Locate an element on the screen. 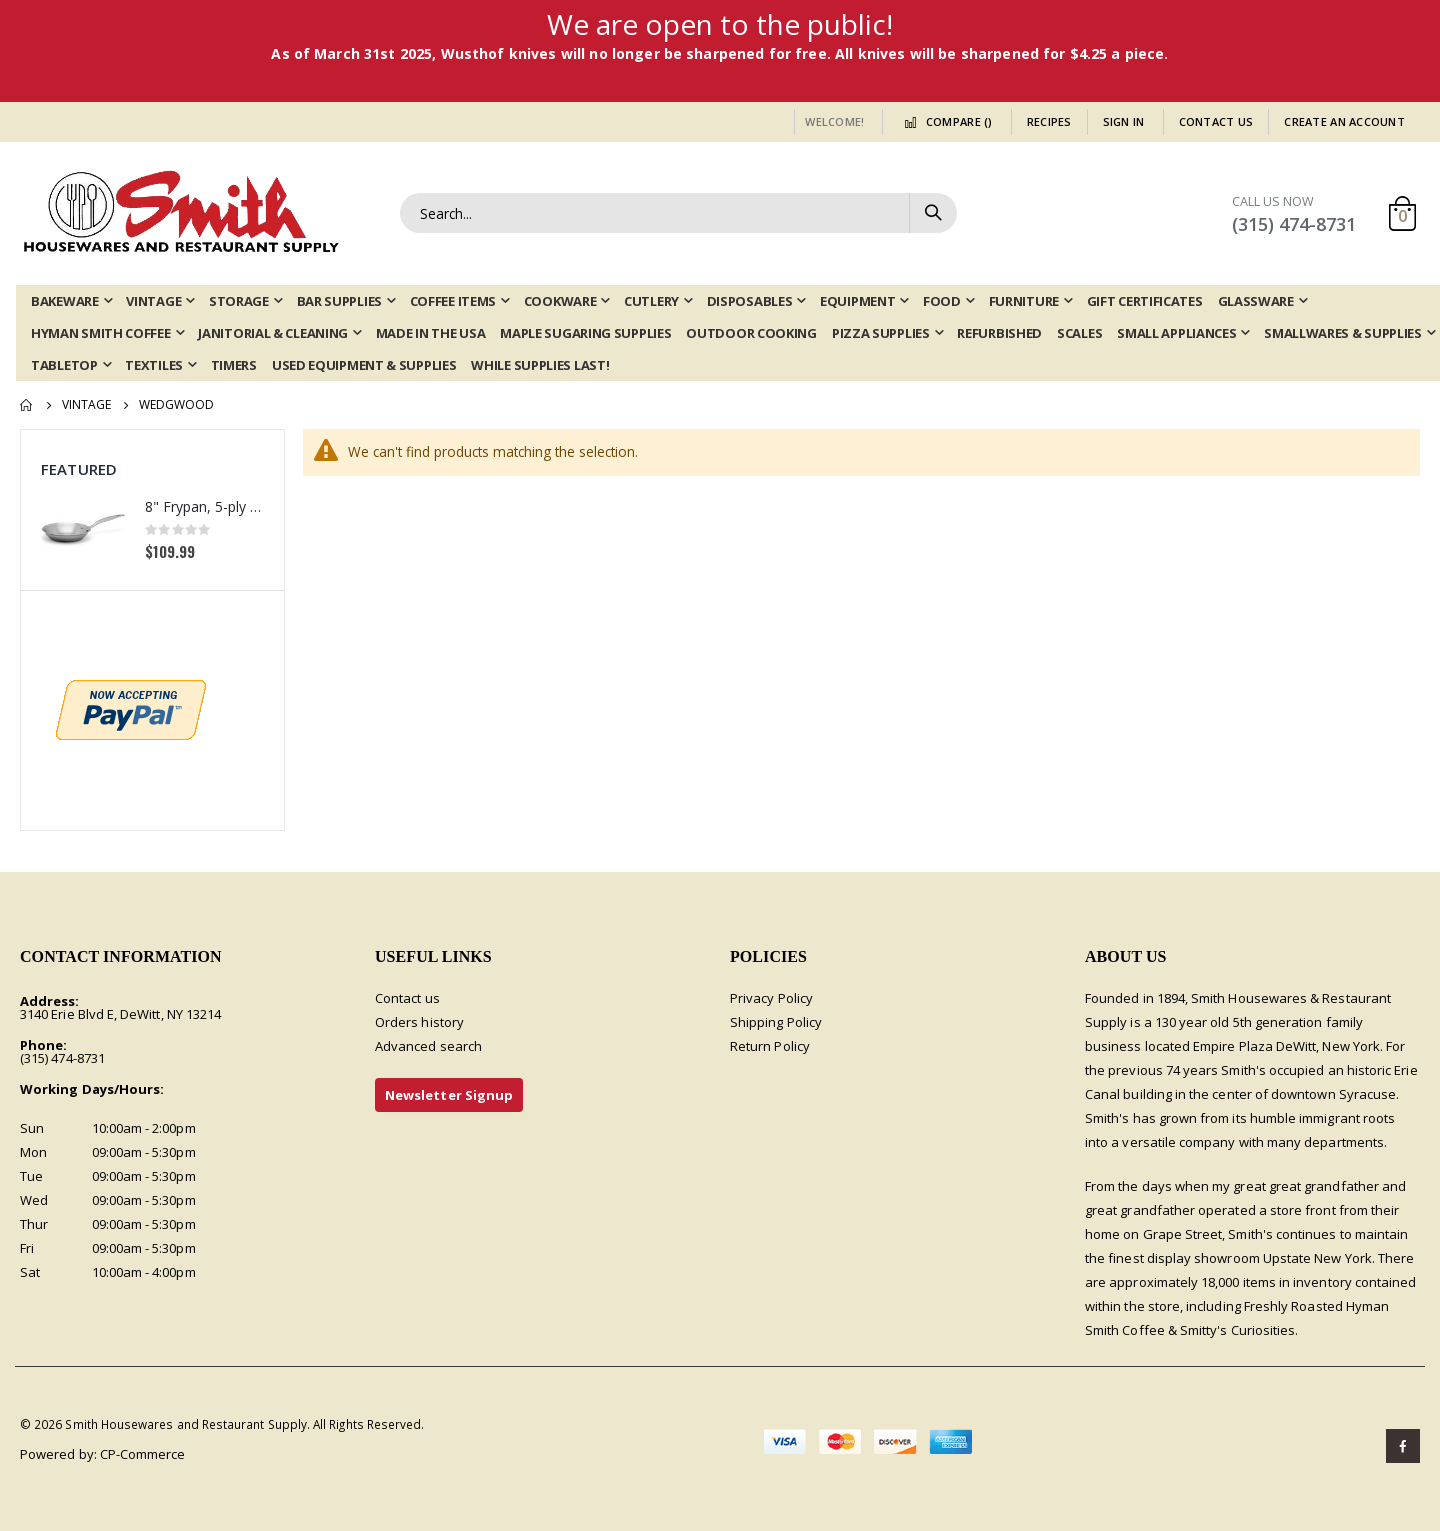  Newsletter Signup is located at coordinates (449, 1095).